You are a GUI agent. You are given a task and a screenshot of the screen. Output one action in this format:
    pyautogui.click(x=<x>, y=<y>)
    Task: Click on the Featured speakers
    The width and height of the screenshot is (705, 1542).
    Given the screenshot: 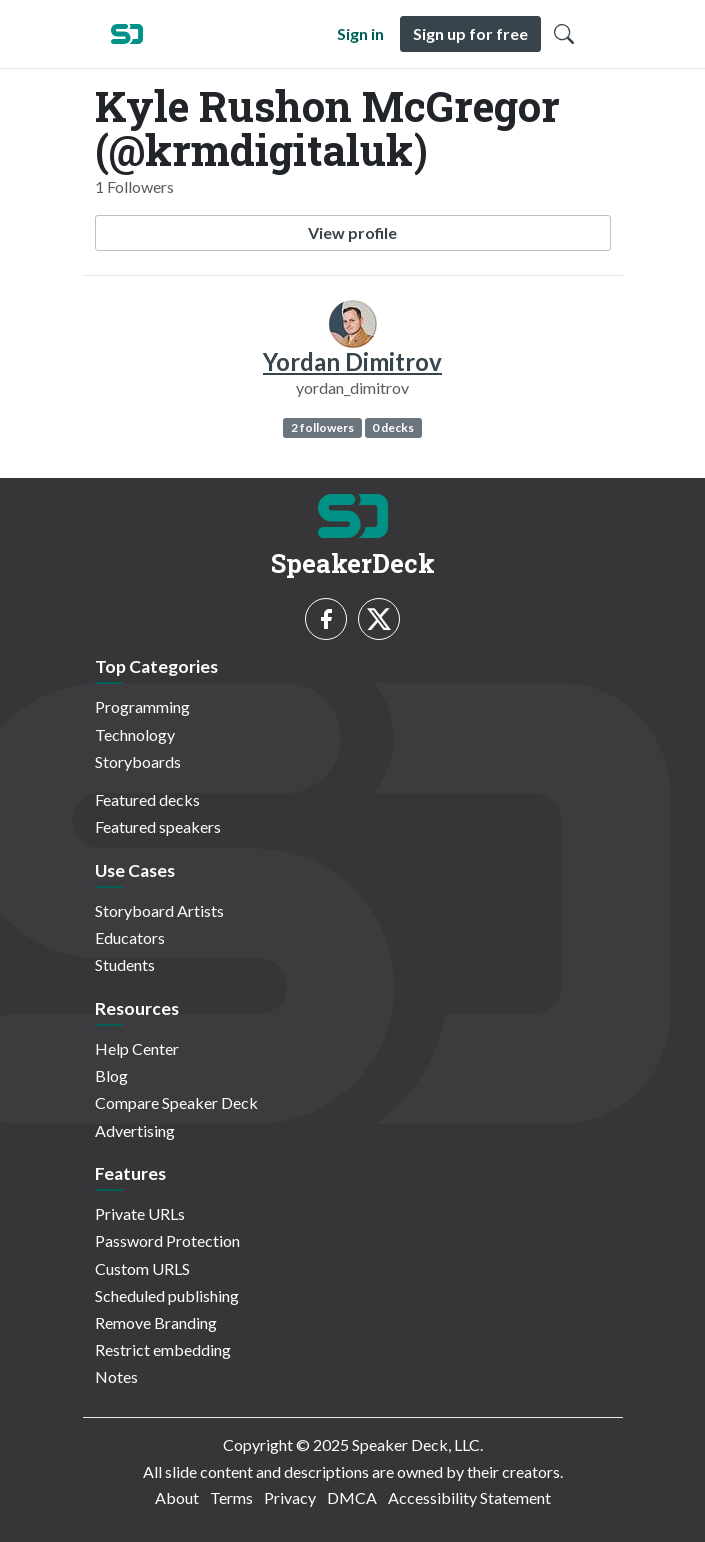 What is the action you would take?
    pyautogui.click(x=158, y=826)
    